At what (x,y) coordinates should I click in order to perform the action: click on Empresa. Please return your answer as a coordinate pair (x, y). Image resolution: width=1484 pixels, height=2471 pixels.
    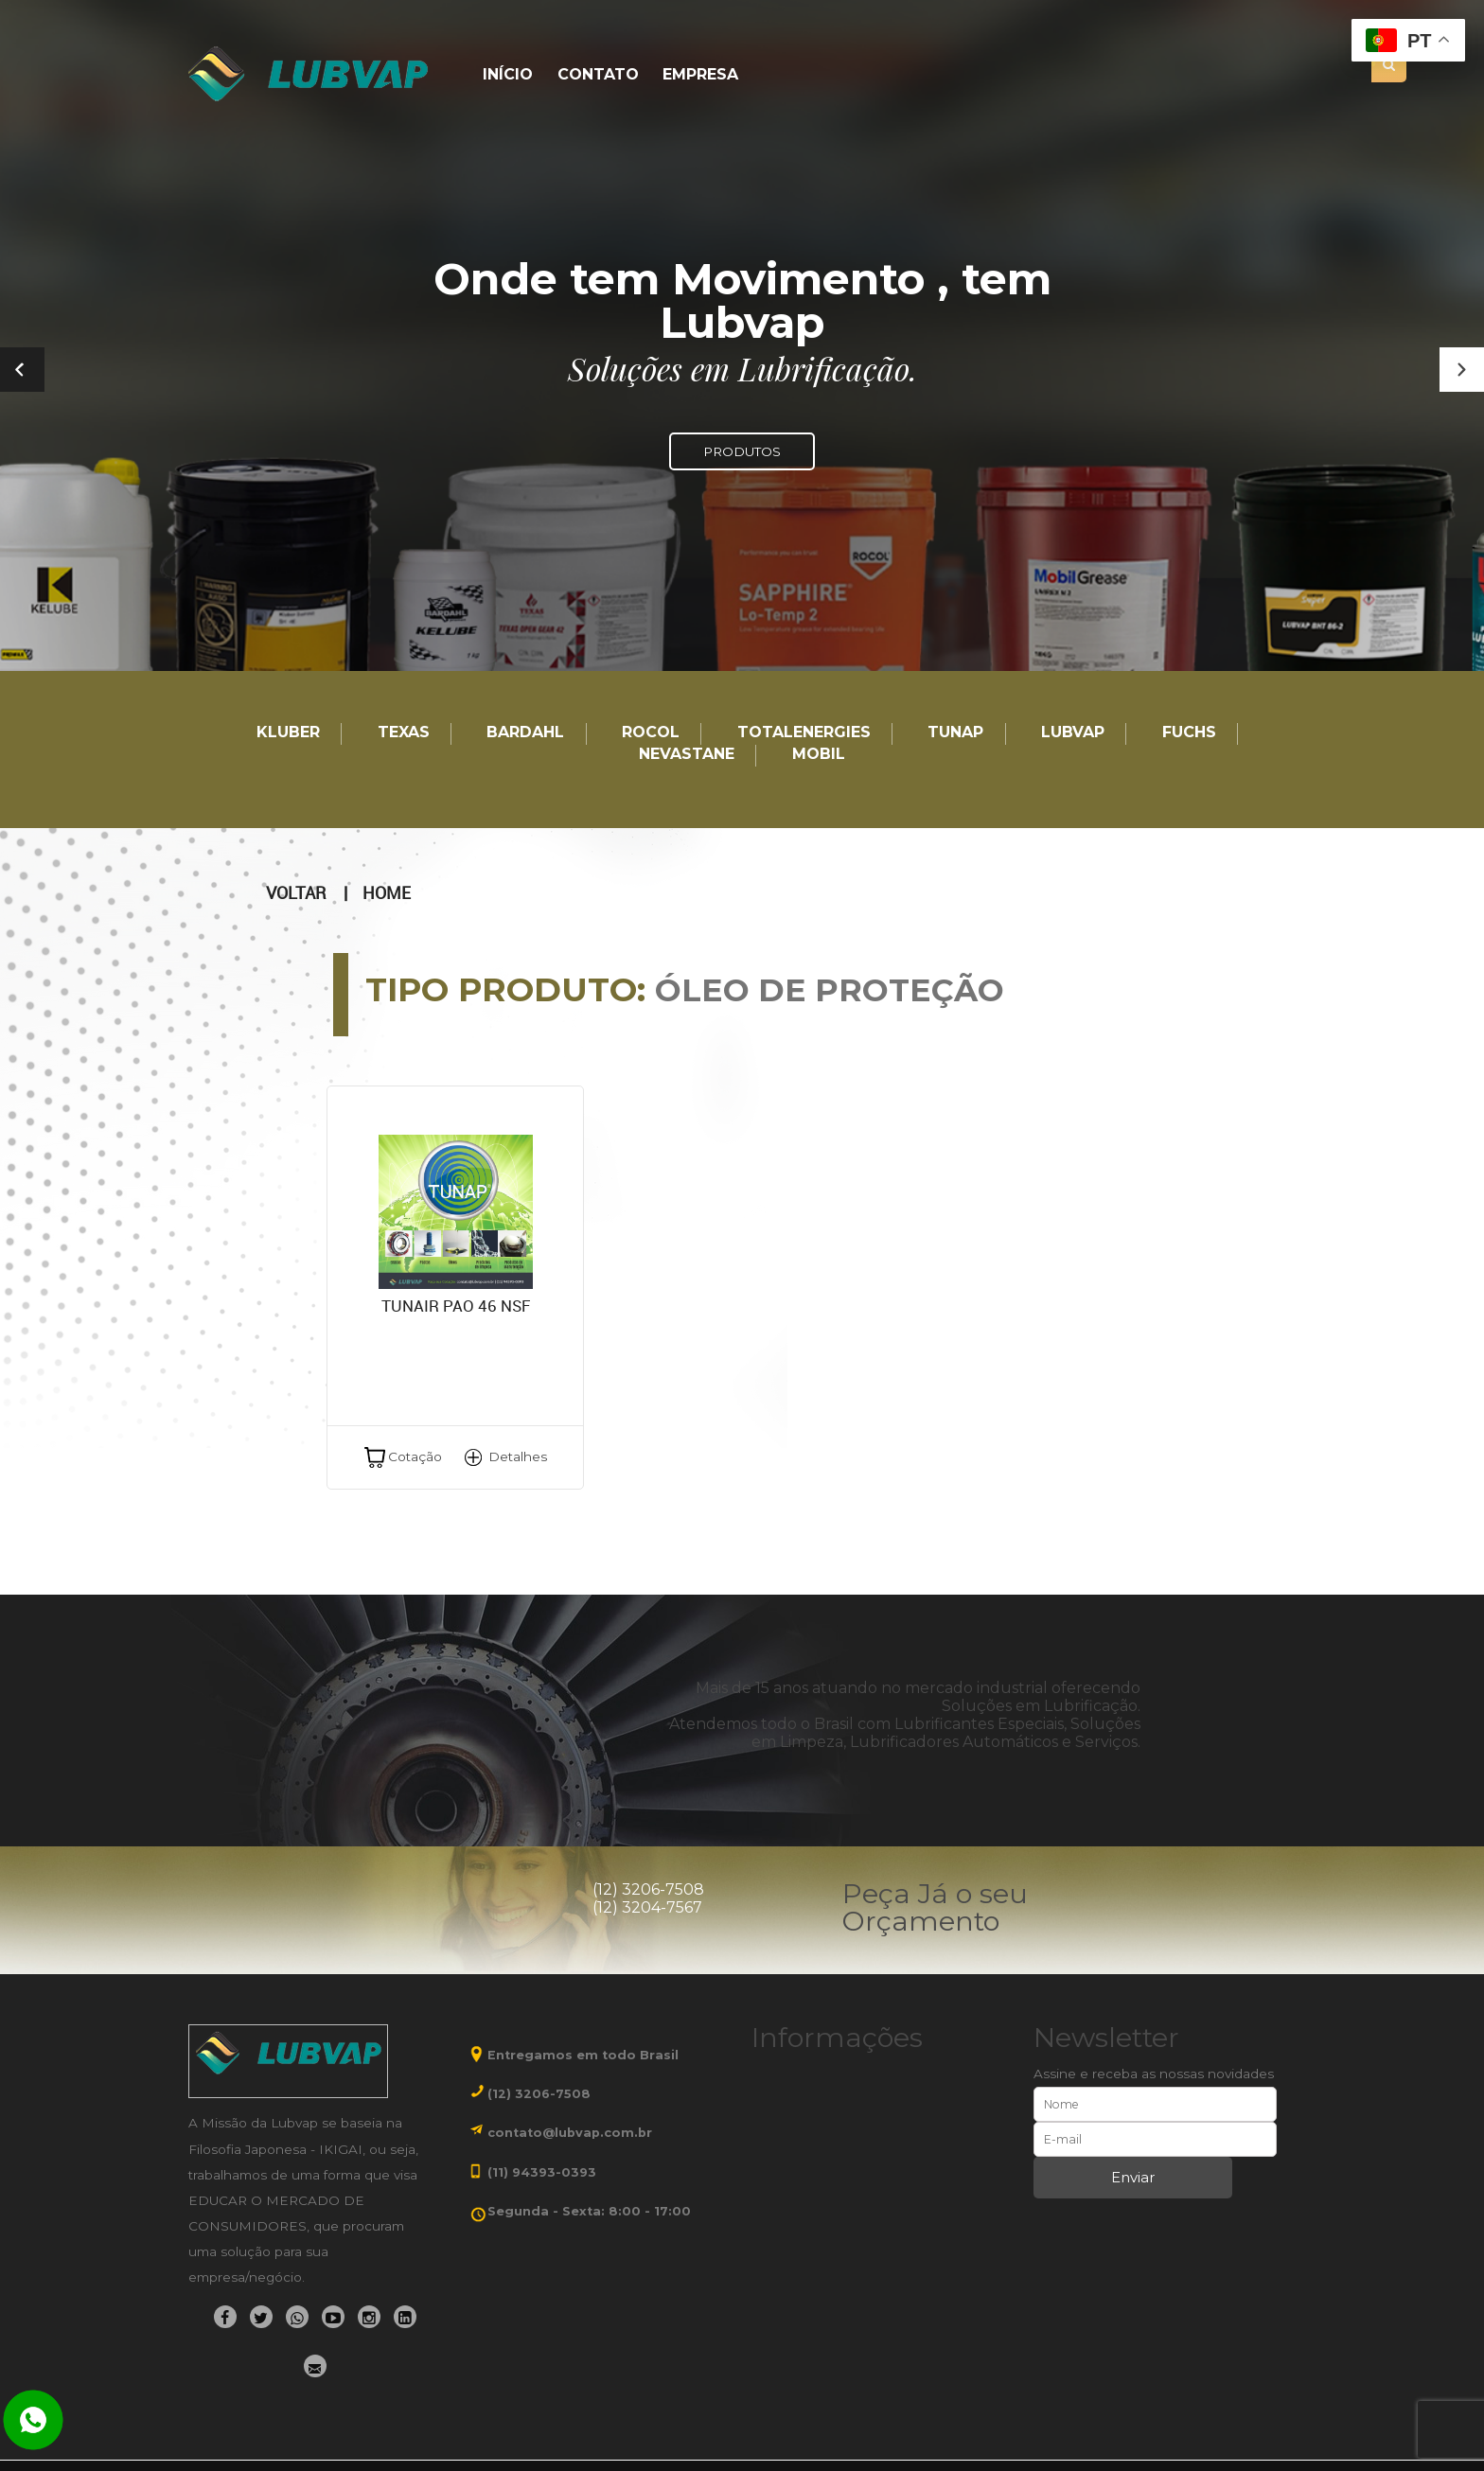
    Looking at the image, I should click on (700, 75).